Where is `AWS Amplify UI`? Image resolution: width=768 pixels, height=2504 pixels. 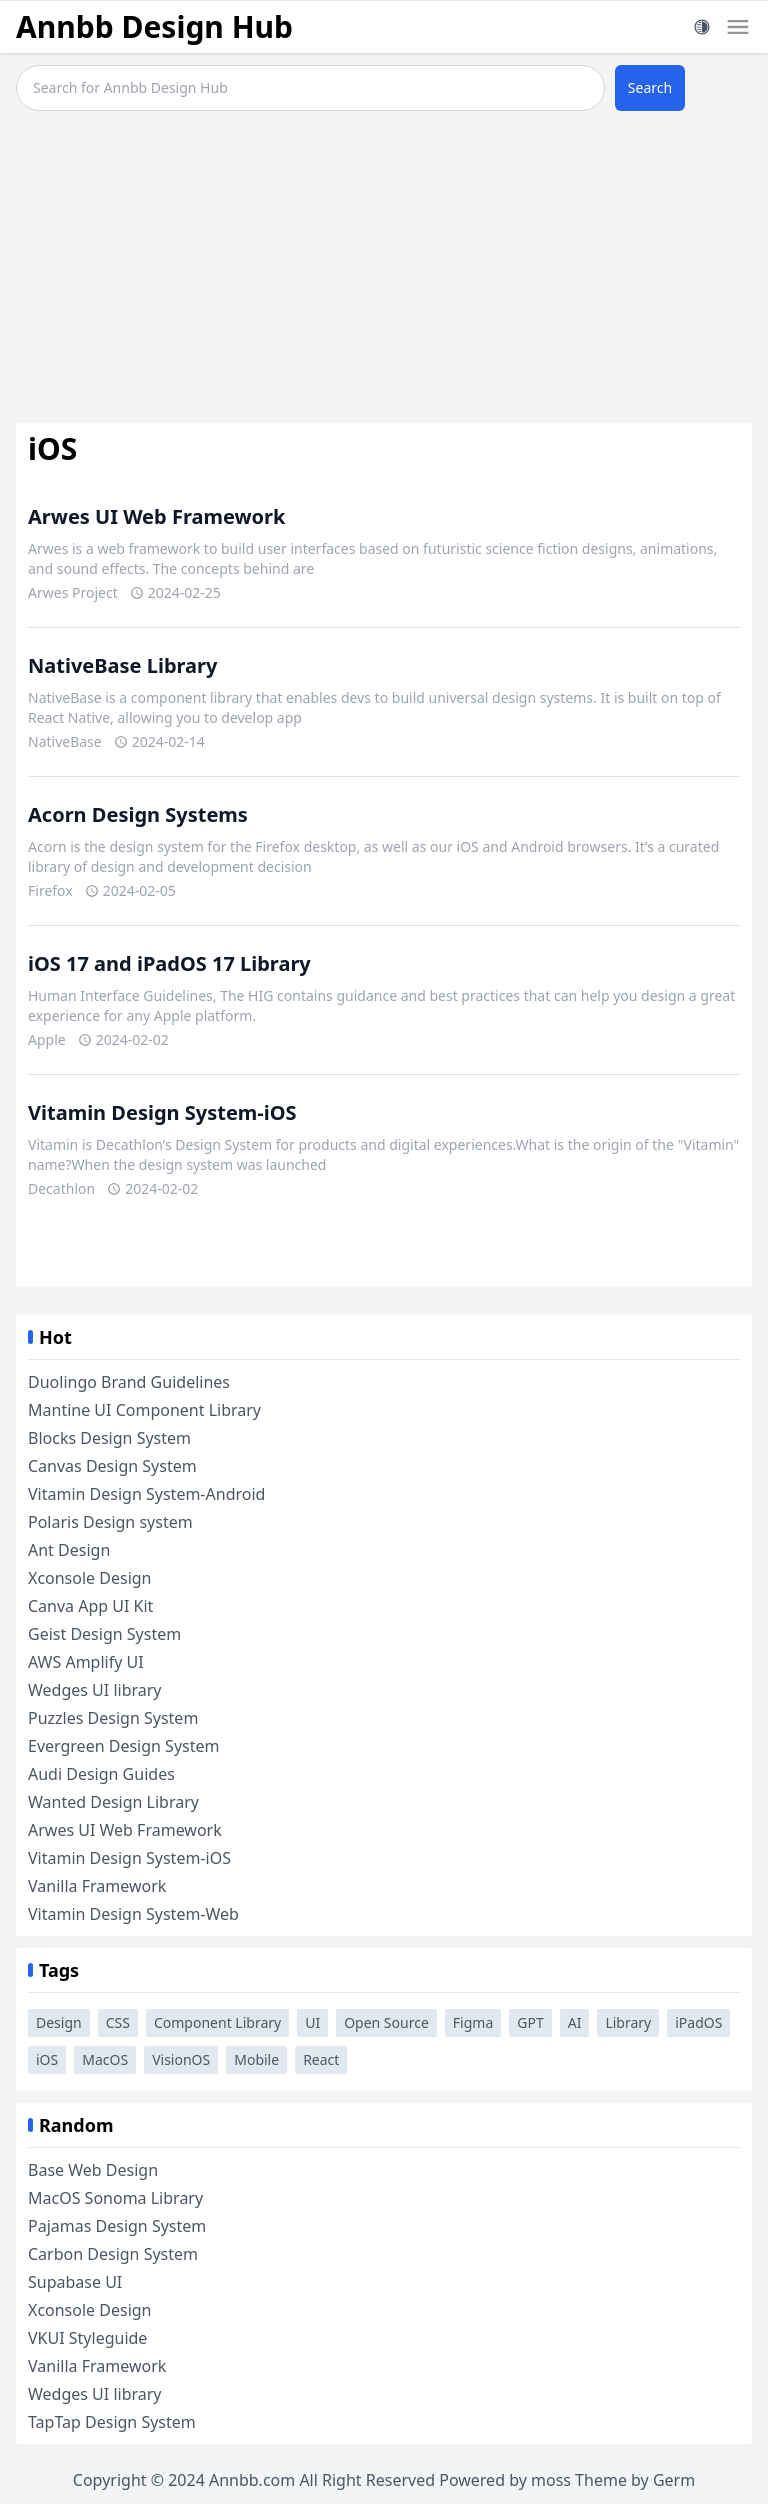 AWS Amplify UI is located at coordinates (86, 1662).